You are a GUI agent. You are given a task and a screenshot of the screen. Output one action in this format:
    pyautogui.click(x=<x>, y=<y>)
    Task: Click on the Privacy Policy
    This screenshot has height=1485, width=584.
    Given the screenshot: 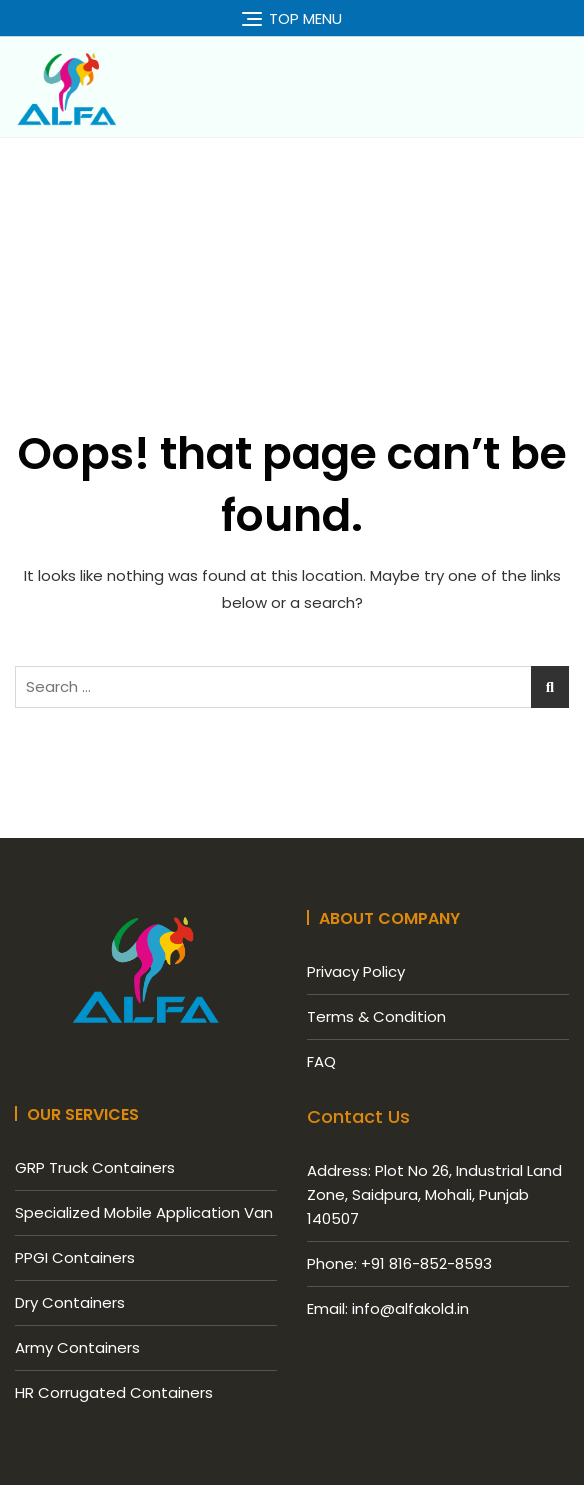 What is the action you would take?
    pyautogui.click(x=356, y=971)
    